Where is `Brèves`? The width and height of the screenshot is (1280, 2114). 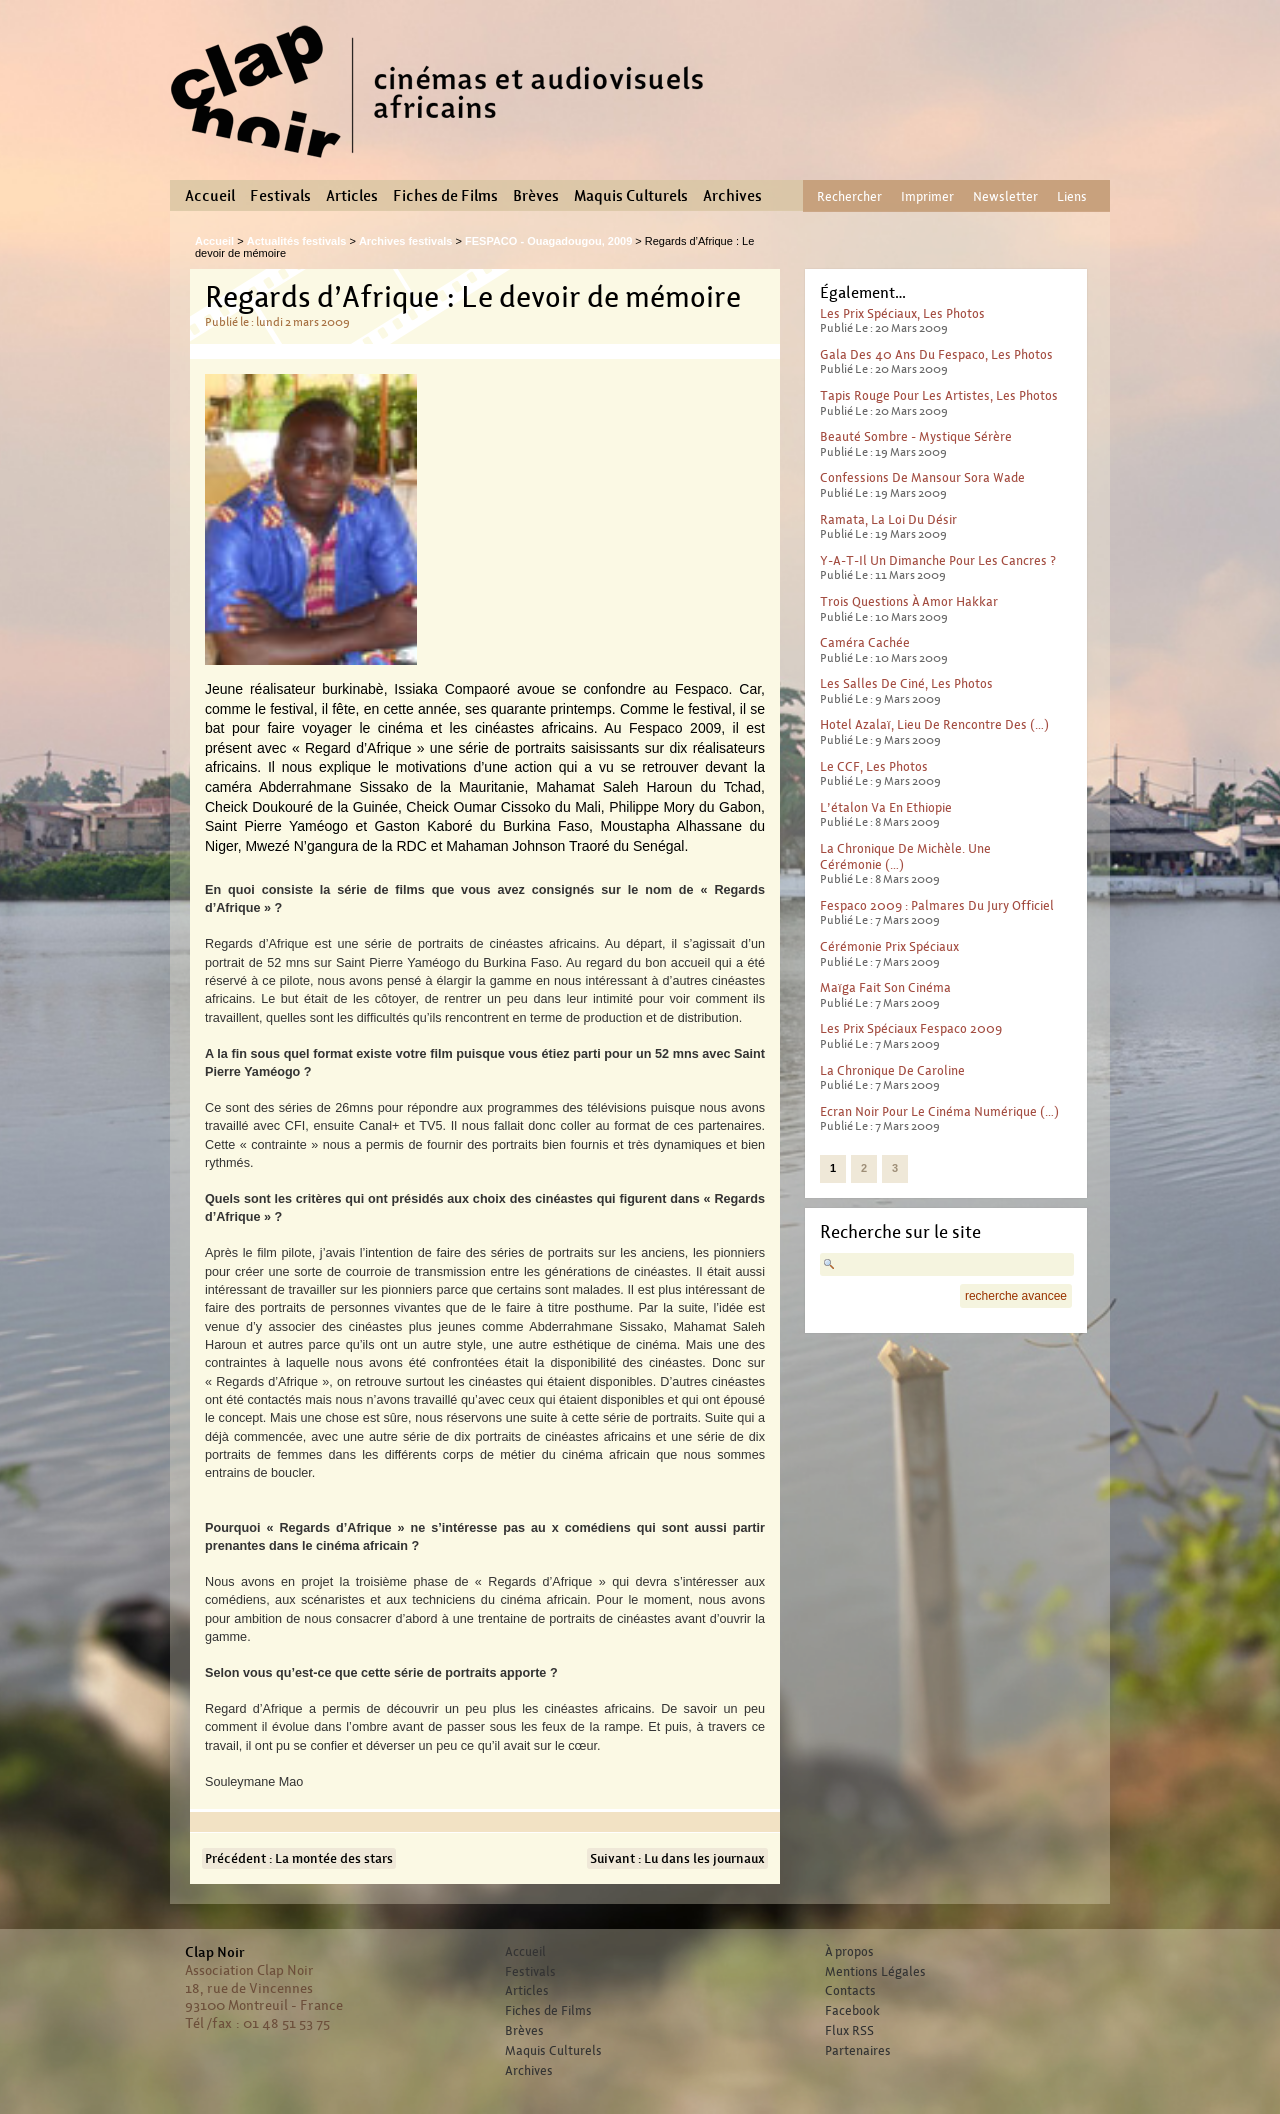
Brèves is located at coordinates (536, 196).